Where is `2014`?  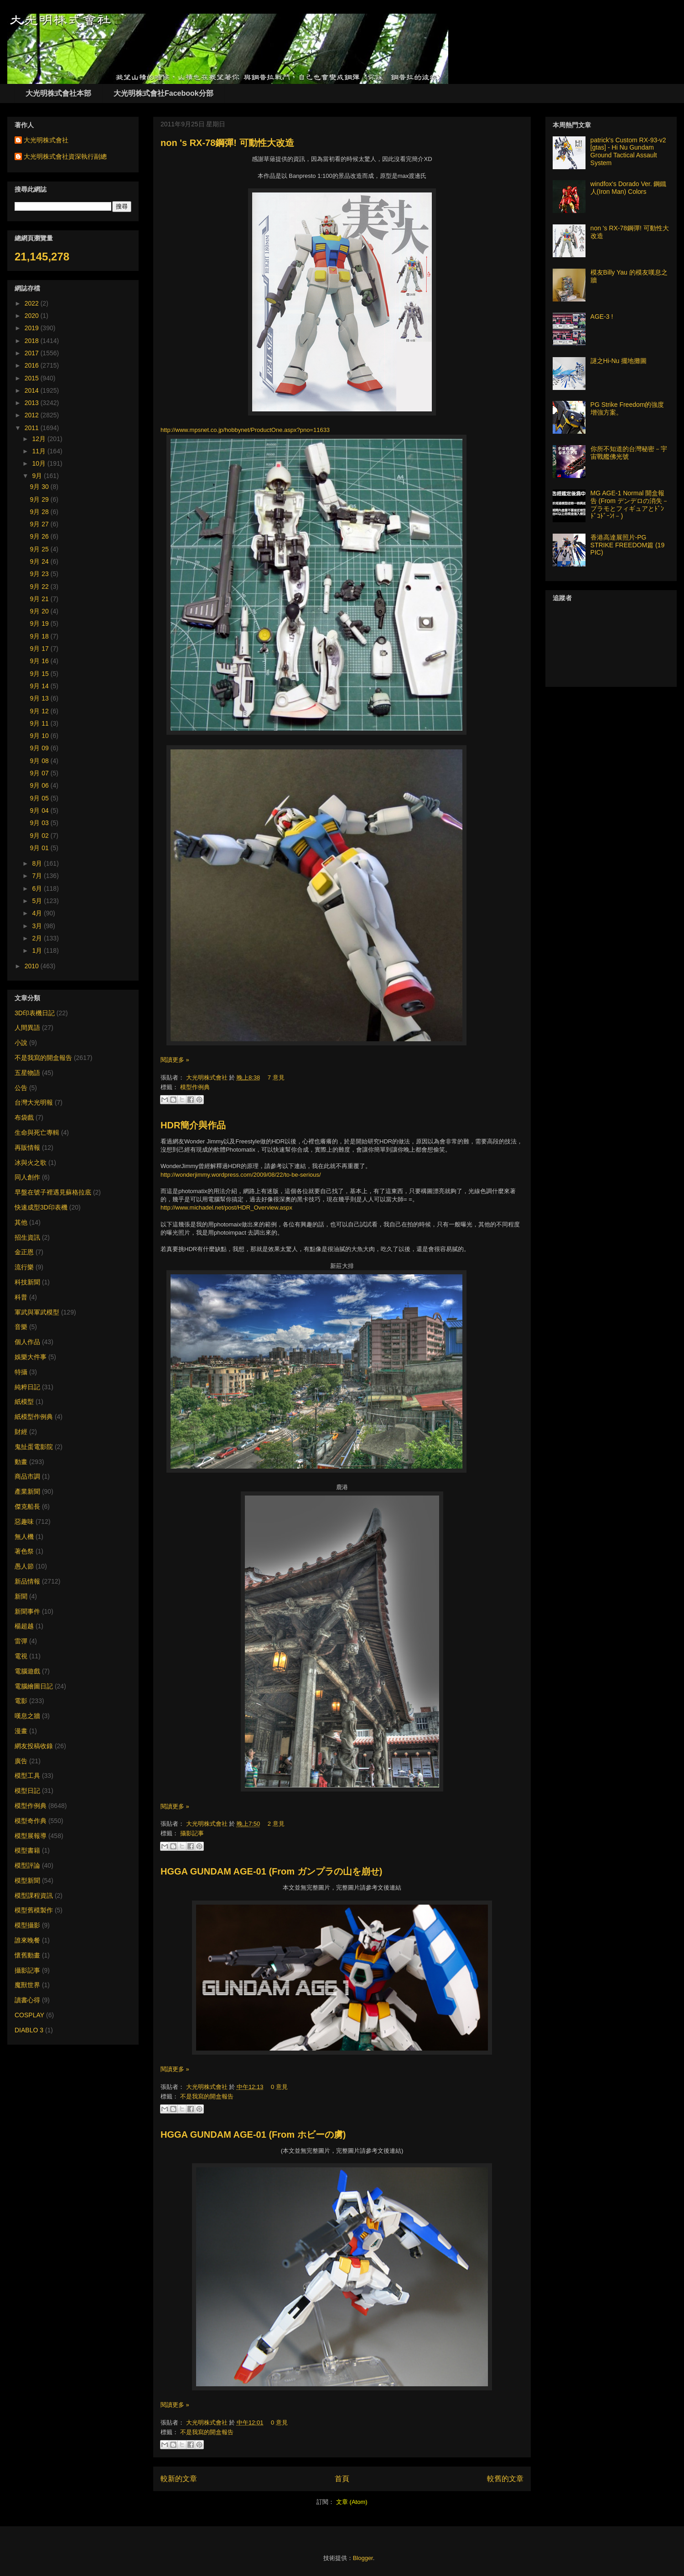
2014 is located at coordinates (33, 390).